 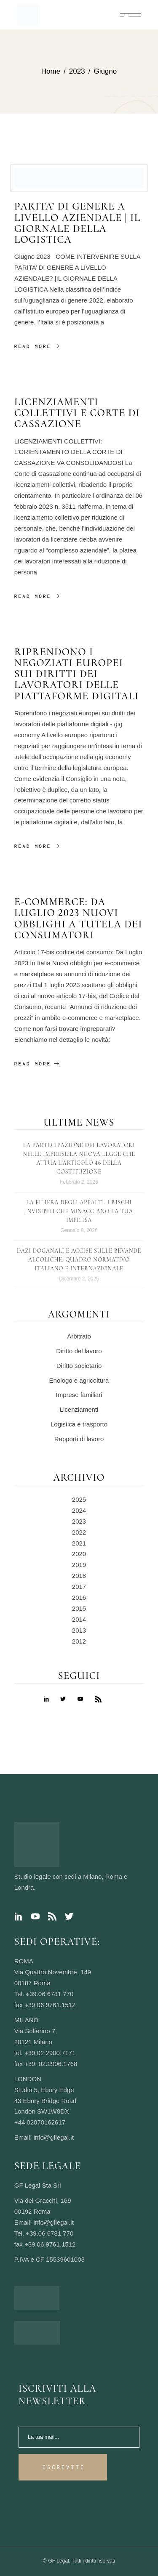 I want to click on Logistica e trasporto, so click(x=79, y=1424).